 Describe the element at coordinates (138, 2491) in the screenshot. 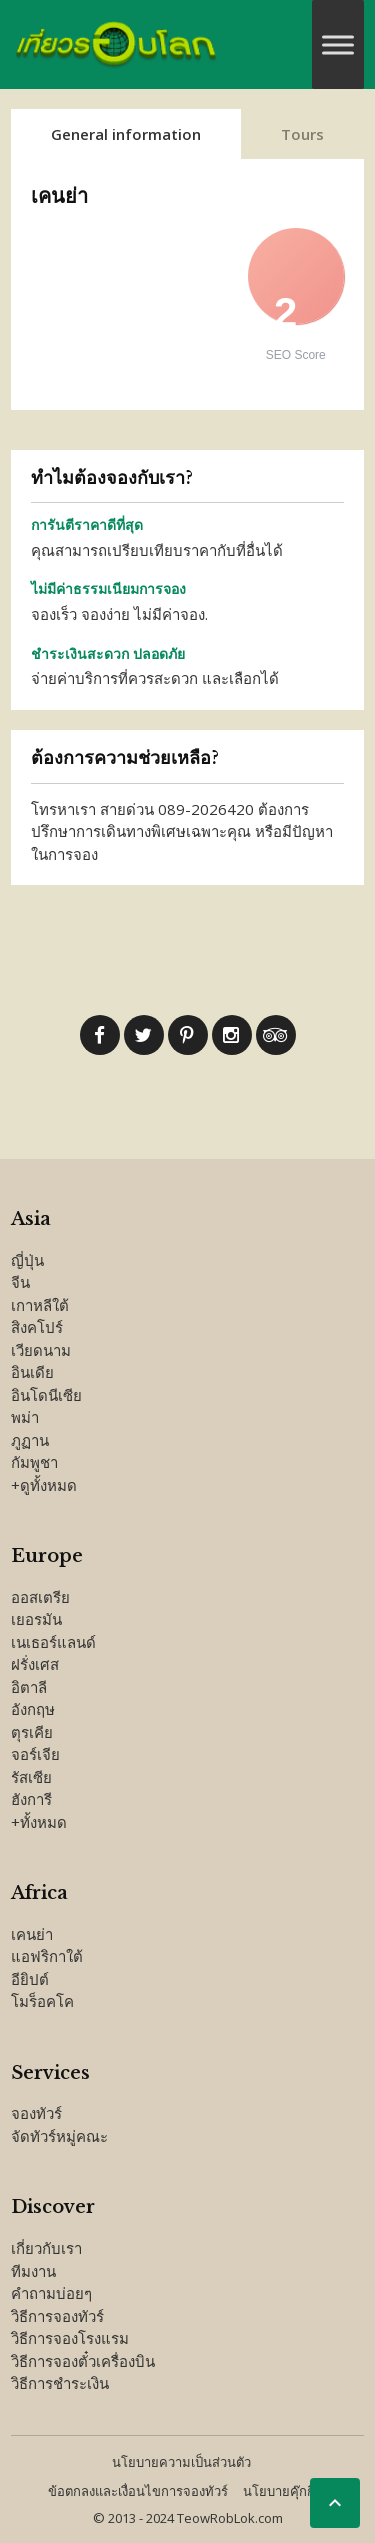

I see `ข้อตกลงและเงื่อนไขการจองทัวร์` at that location.